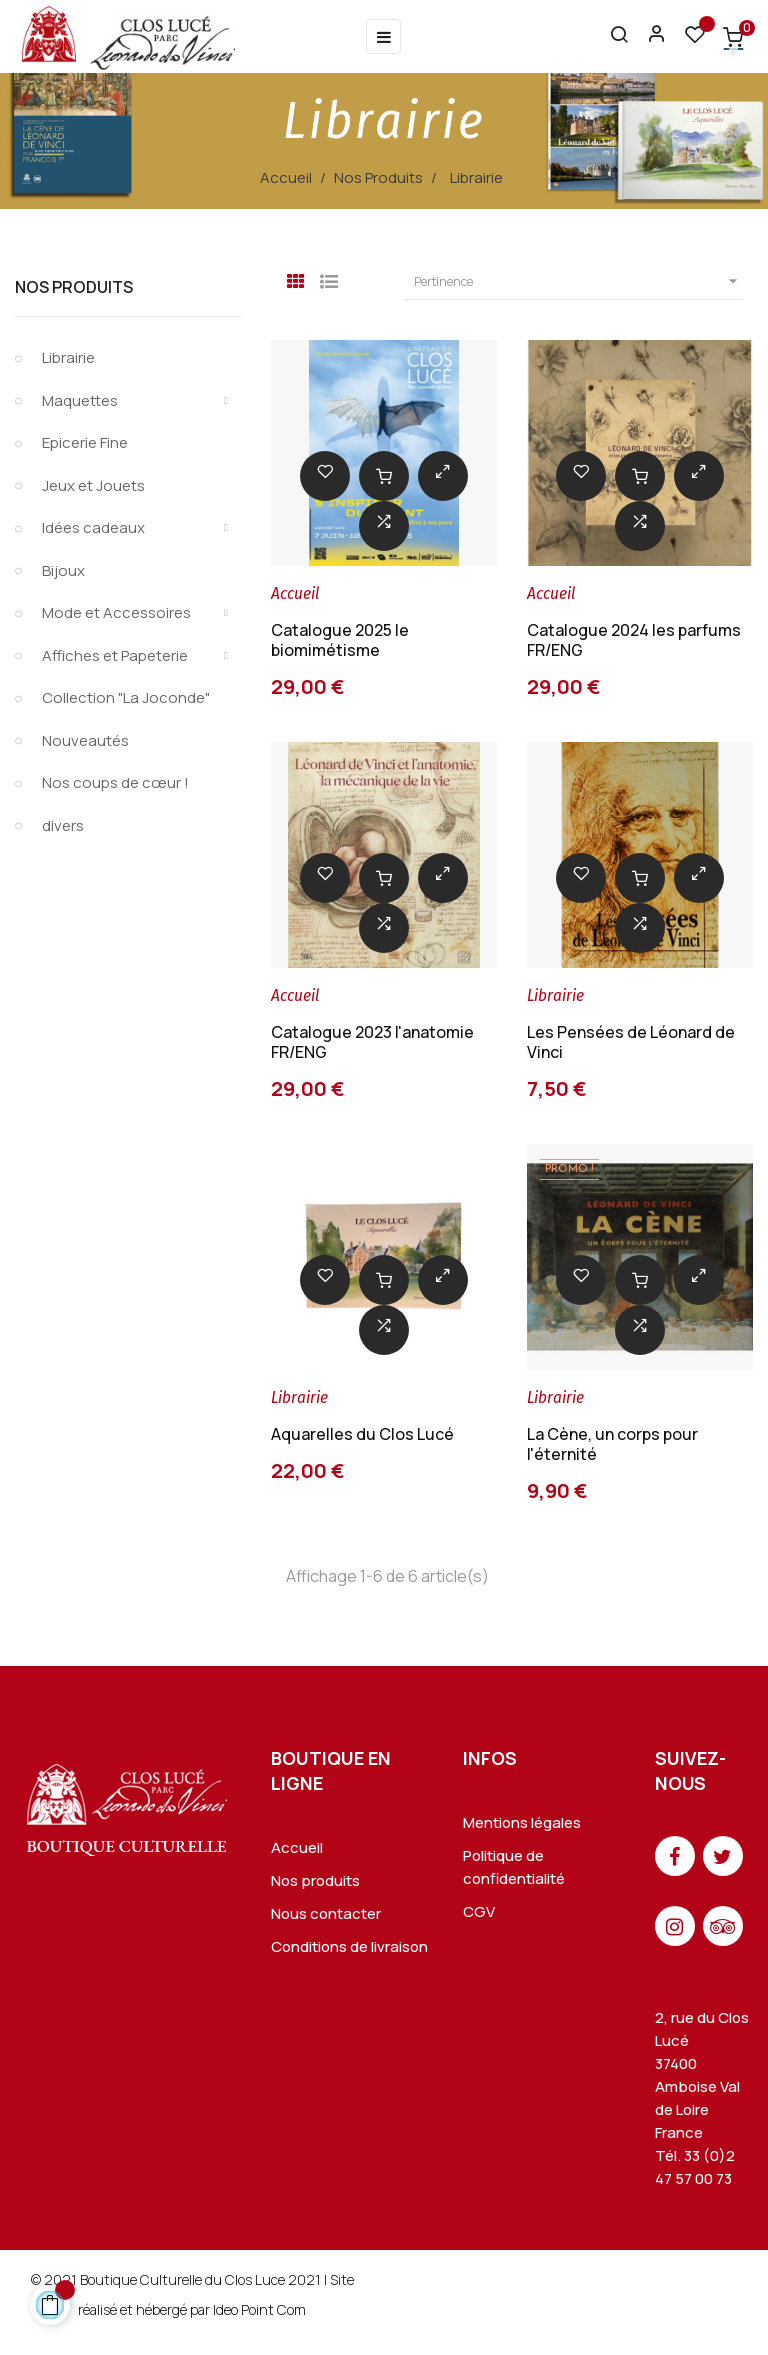 Image resolution: width=768 pixels, height=2355 pixels. What do you see at coordinates (115, 782) in the screenshot?
I see `Nos coups de cœur !` at bounding box center [115, 782].